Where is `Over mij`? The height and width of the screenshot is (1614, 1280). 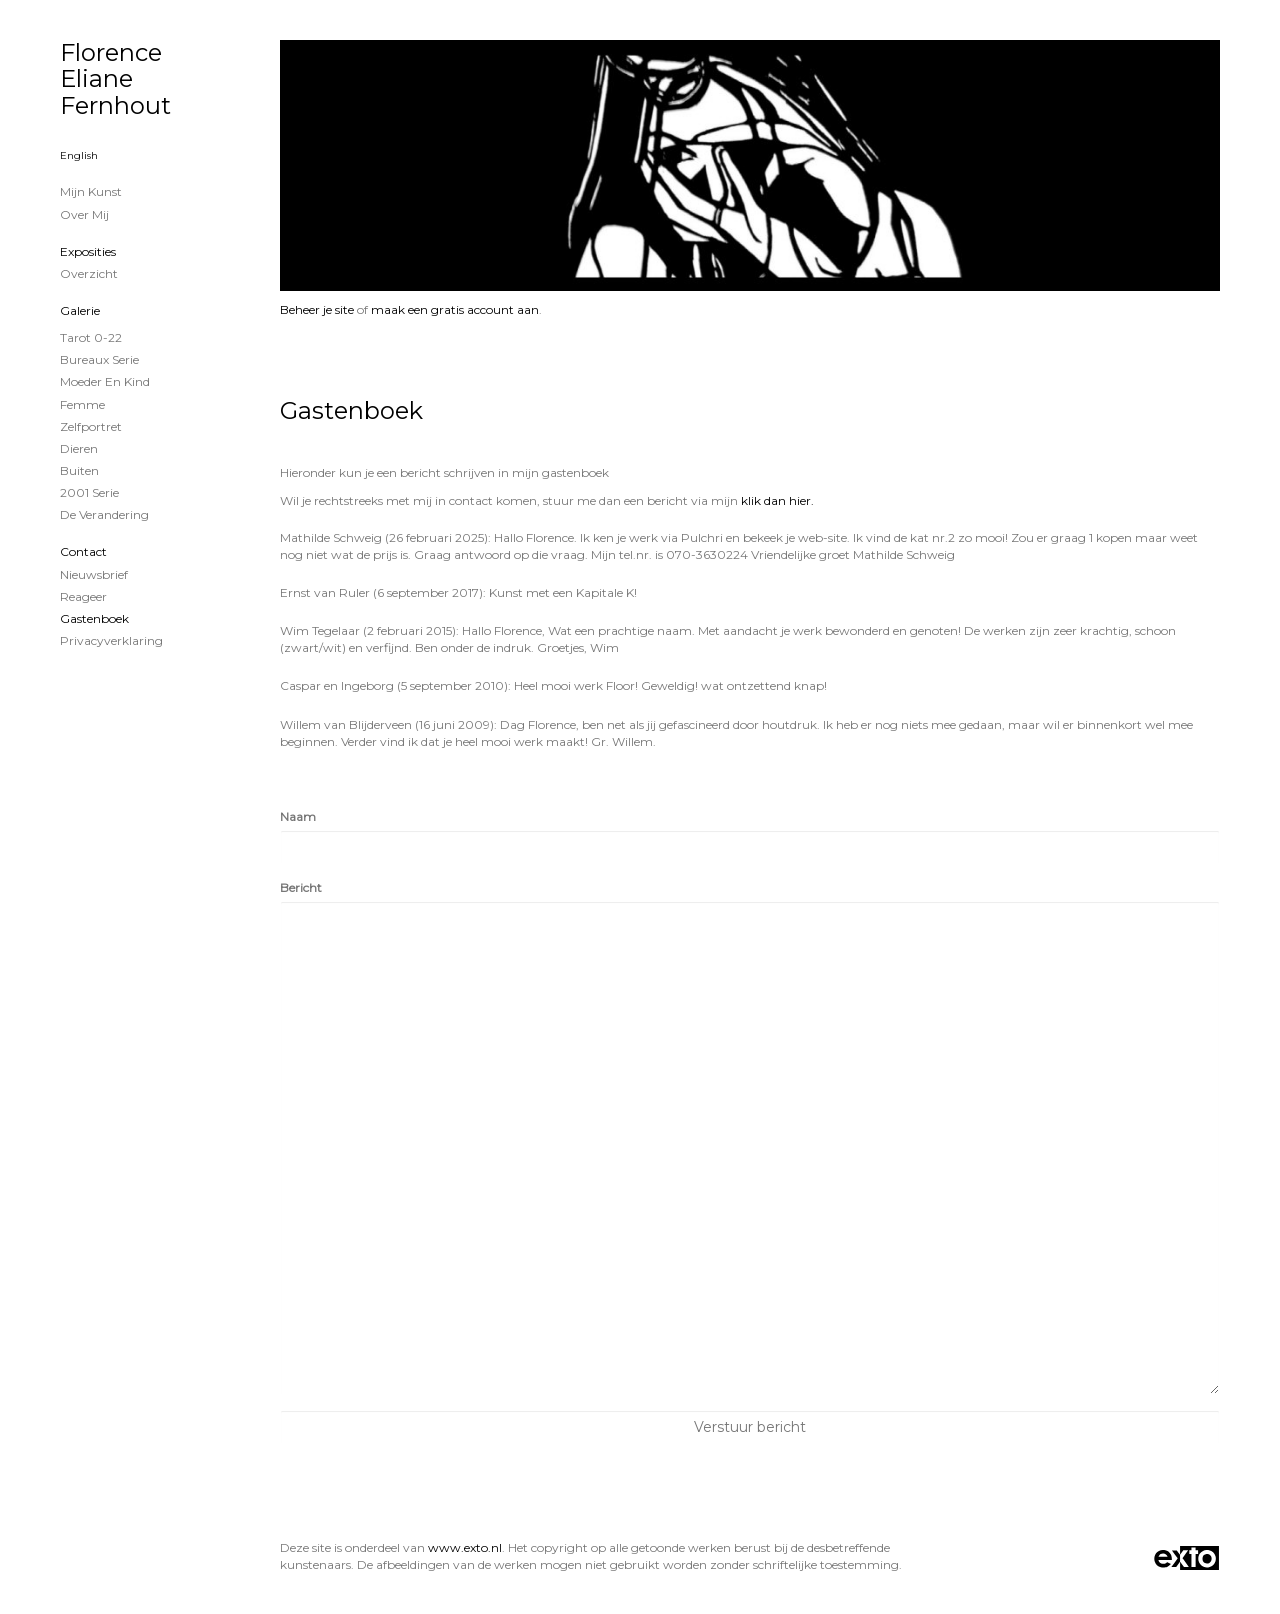
Over mij is located at coordinates (84, 214).